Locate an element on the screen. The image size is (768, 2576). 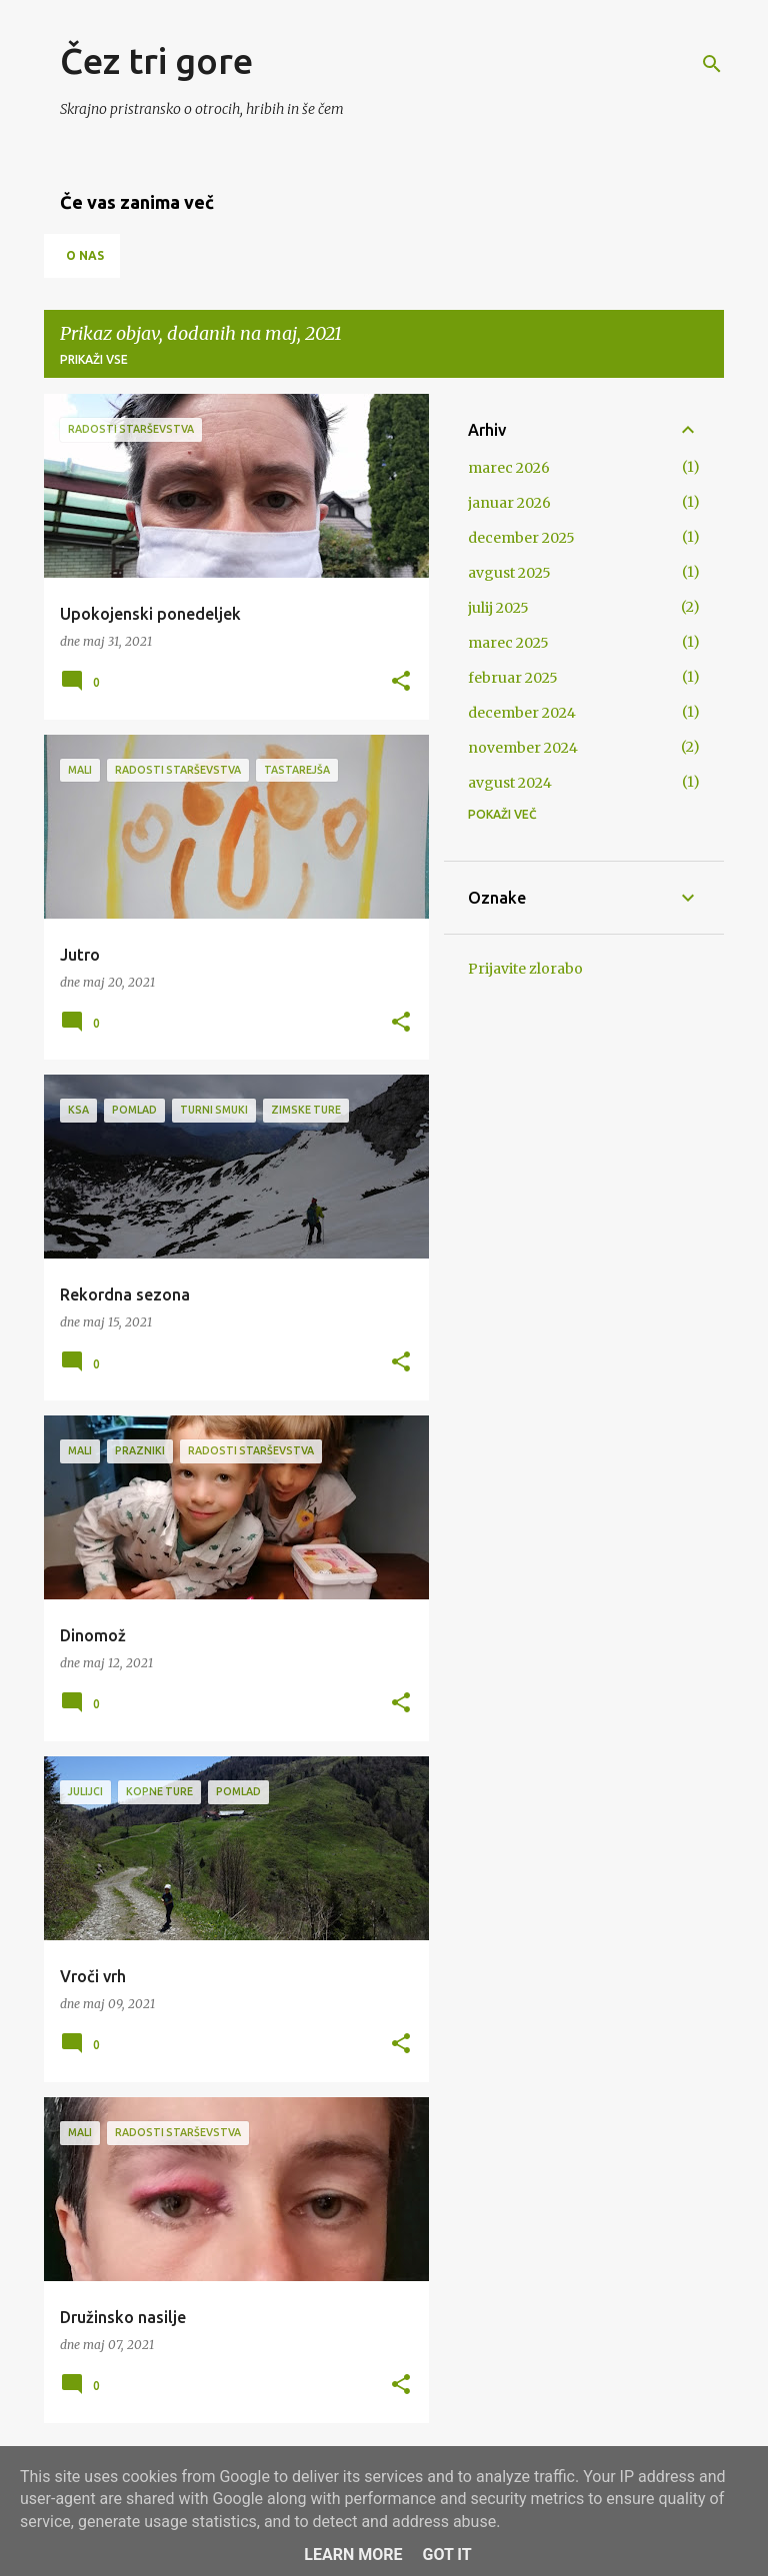
[Išči] is located at coordinates (712, 64).